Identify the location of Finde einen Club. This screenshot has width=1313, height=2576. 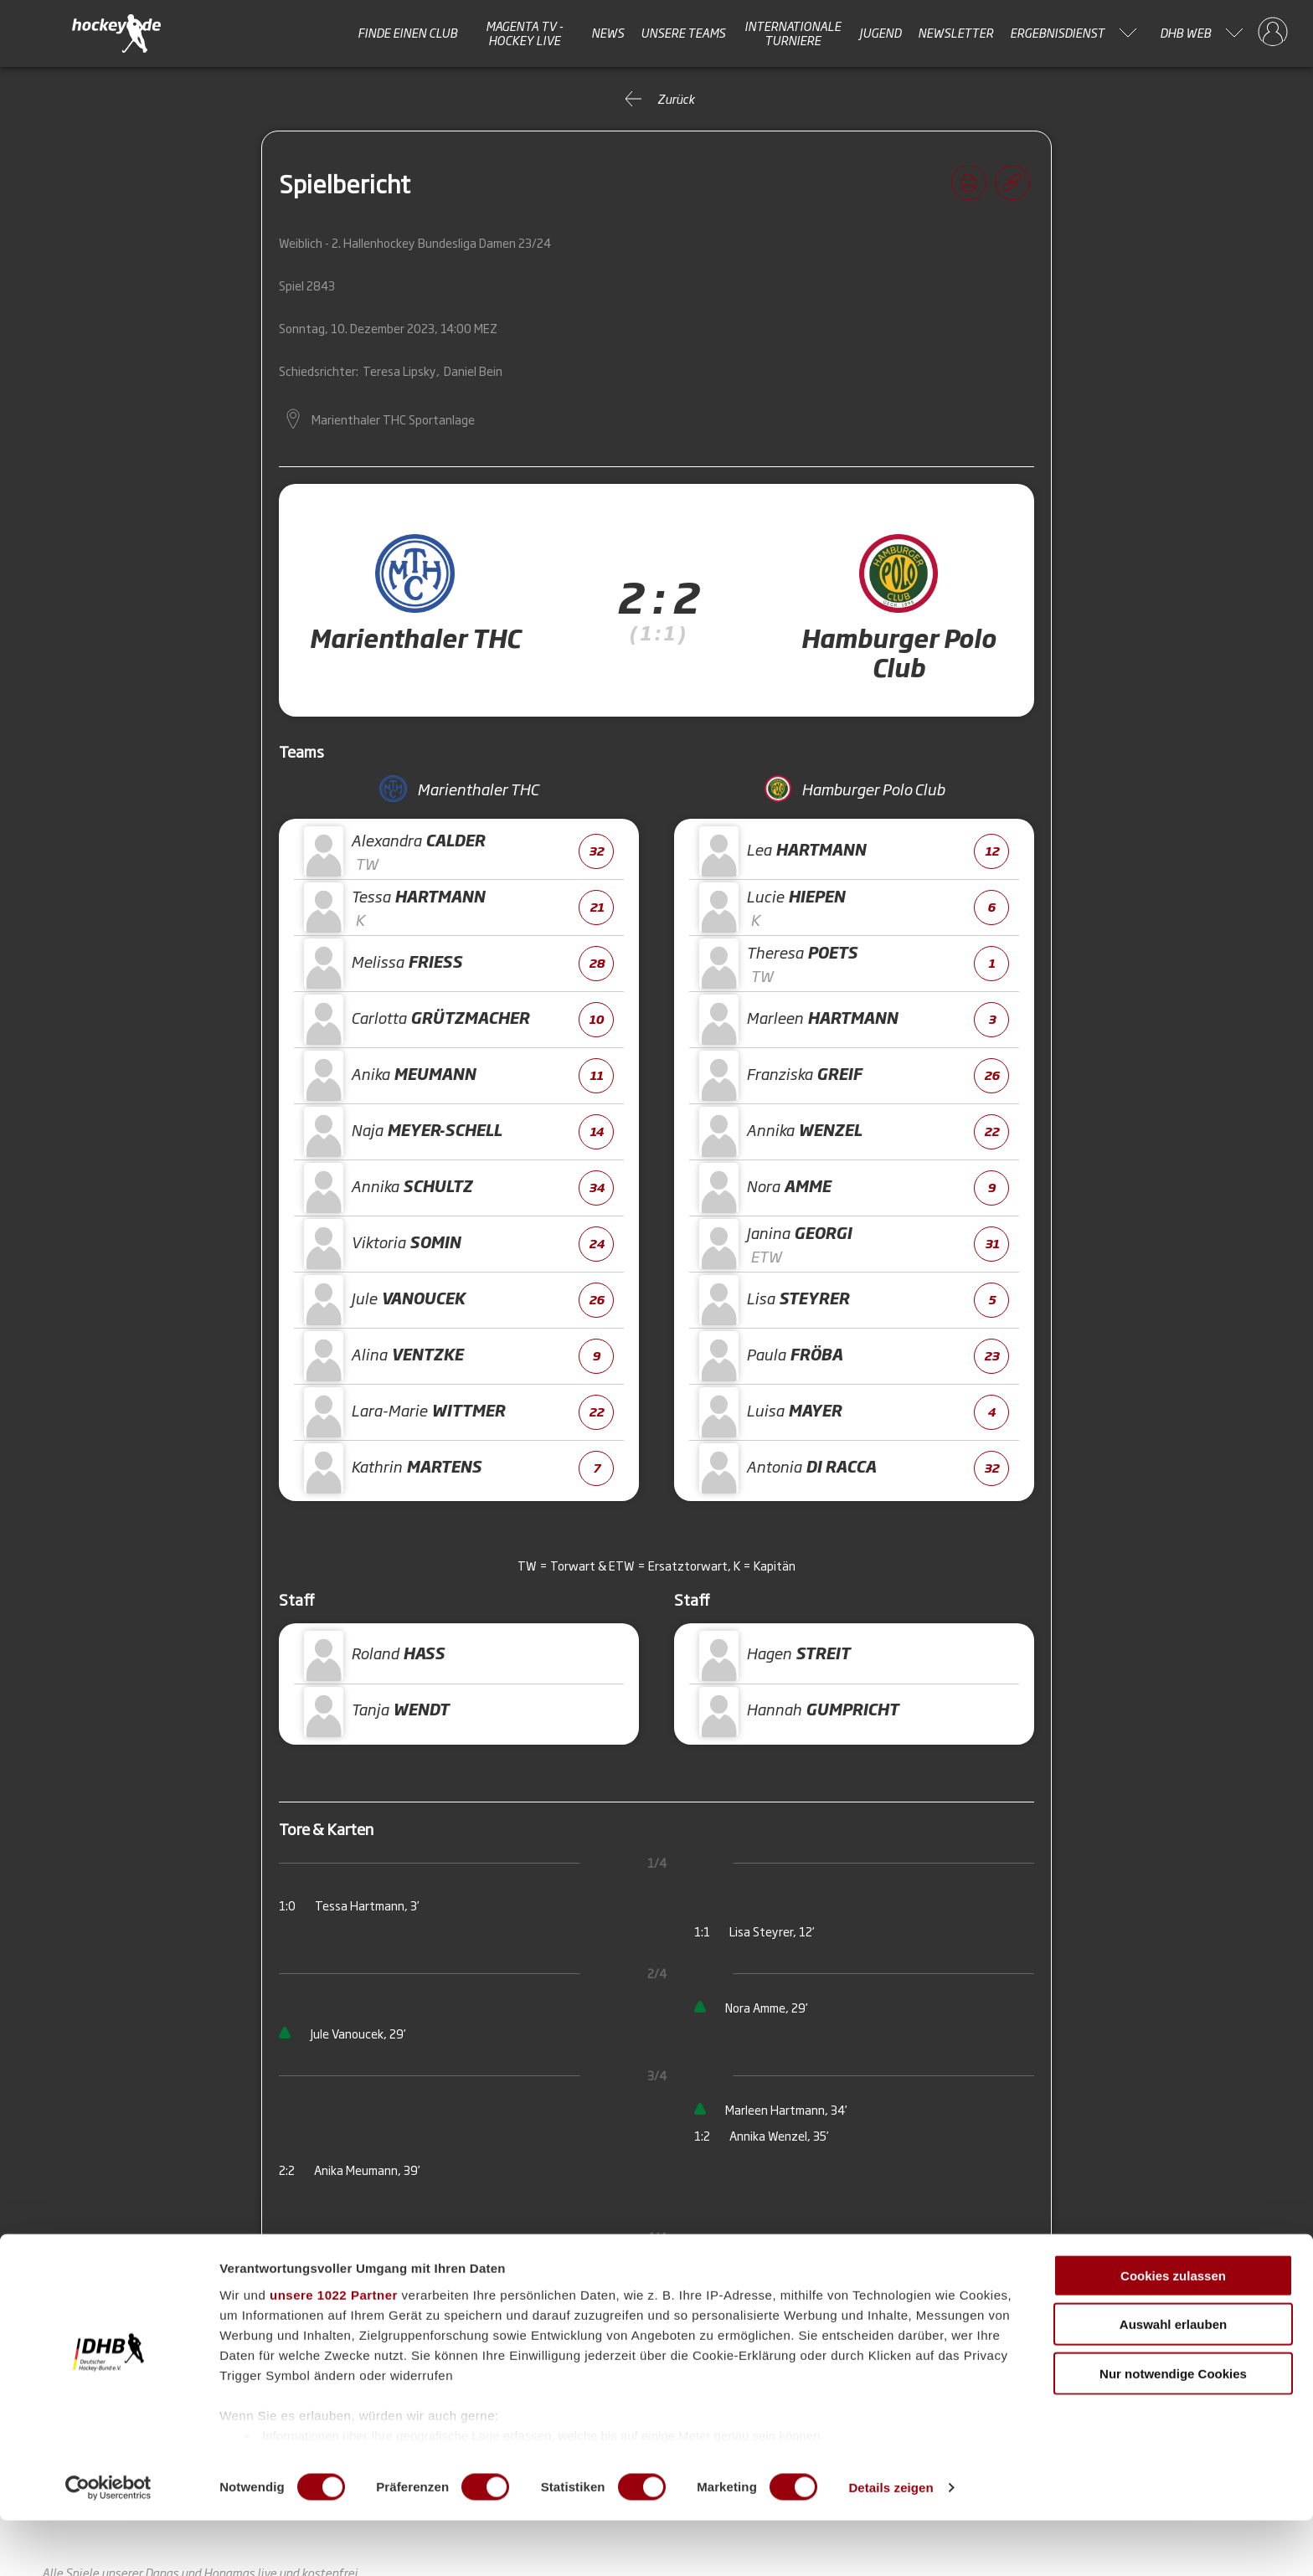
(407, 32).